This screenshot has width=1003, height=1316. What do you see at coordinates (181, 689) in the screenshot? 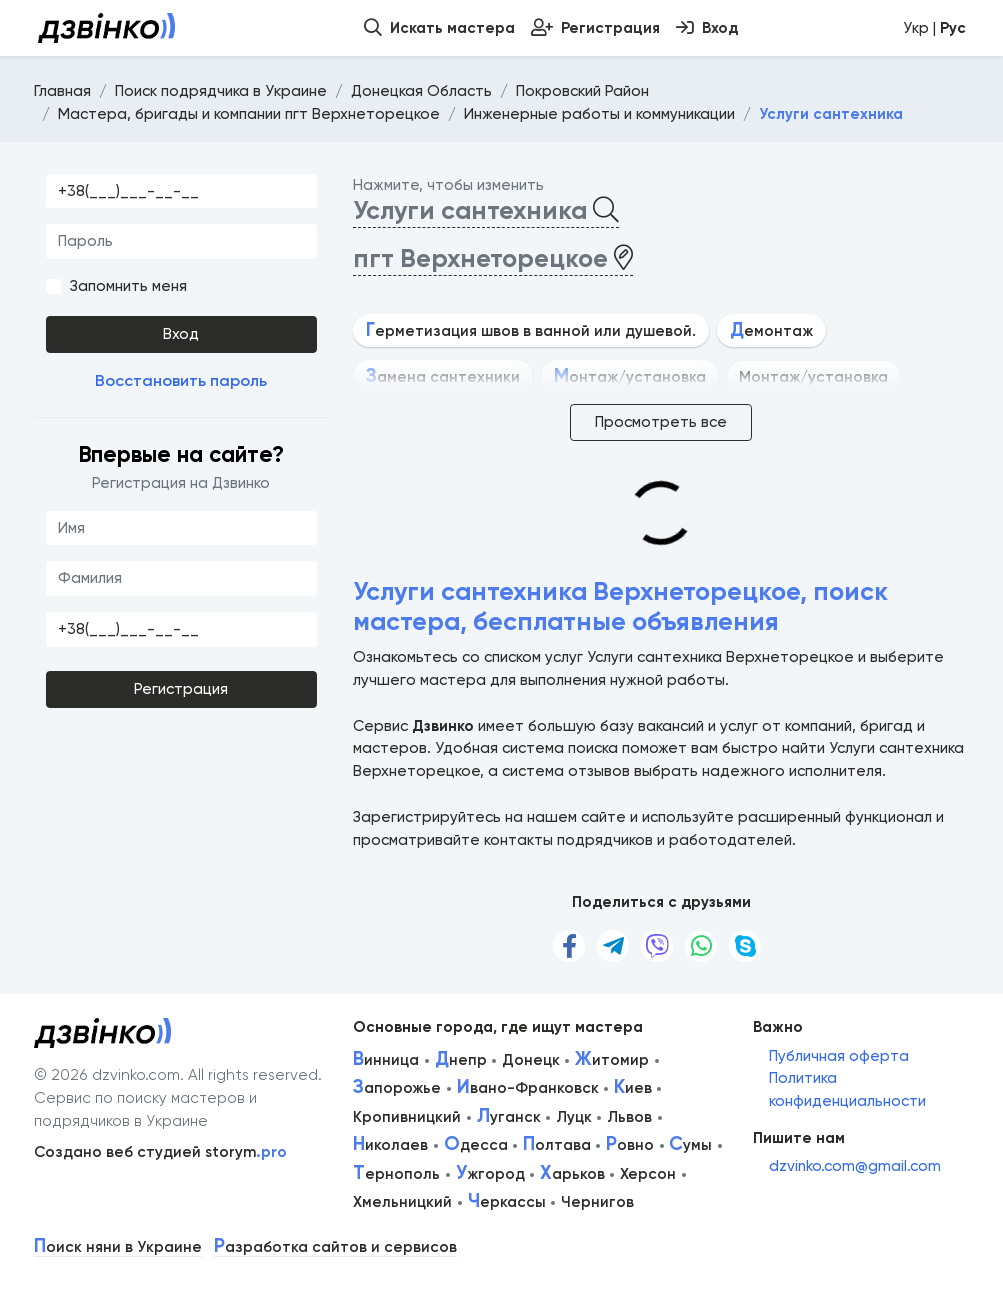
I see `Регистрация` at bounding box center [181, 689].